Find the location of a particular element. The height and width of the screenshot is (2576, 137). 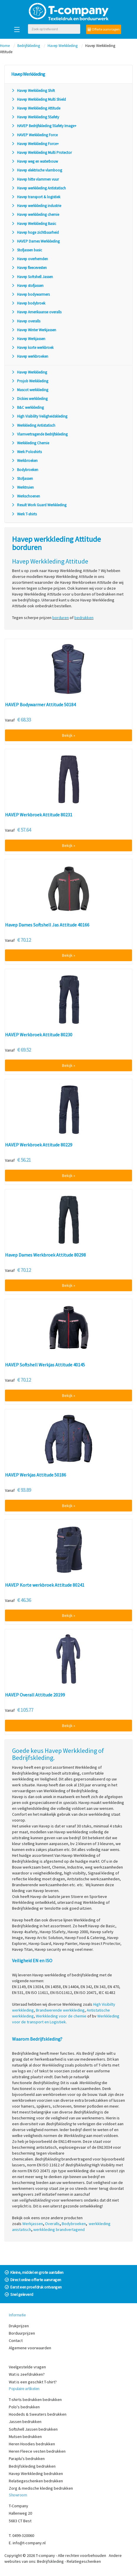

High Visibility Veiligheidskleding is located at coordinates (39, 416).